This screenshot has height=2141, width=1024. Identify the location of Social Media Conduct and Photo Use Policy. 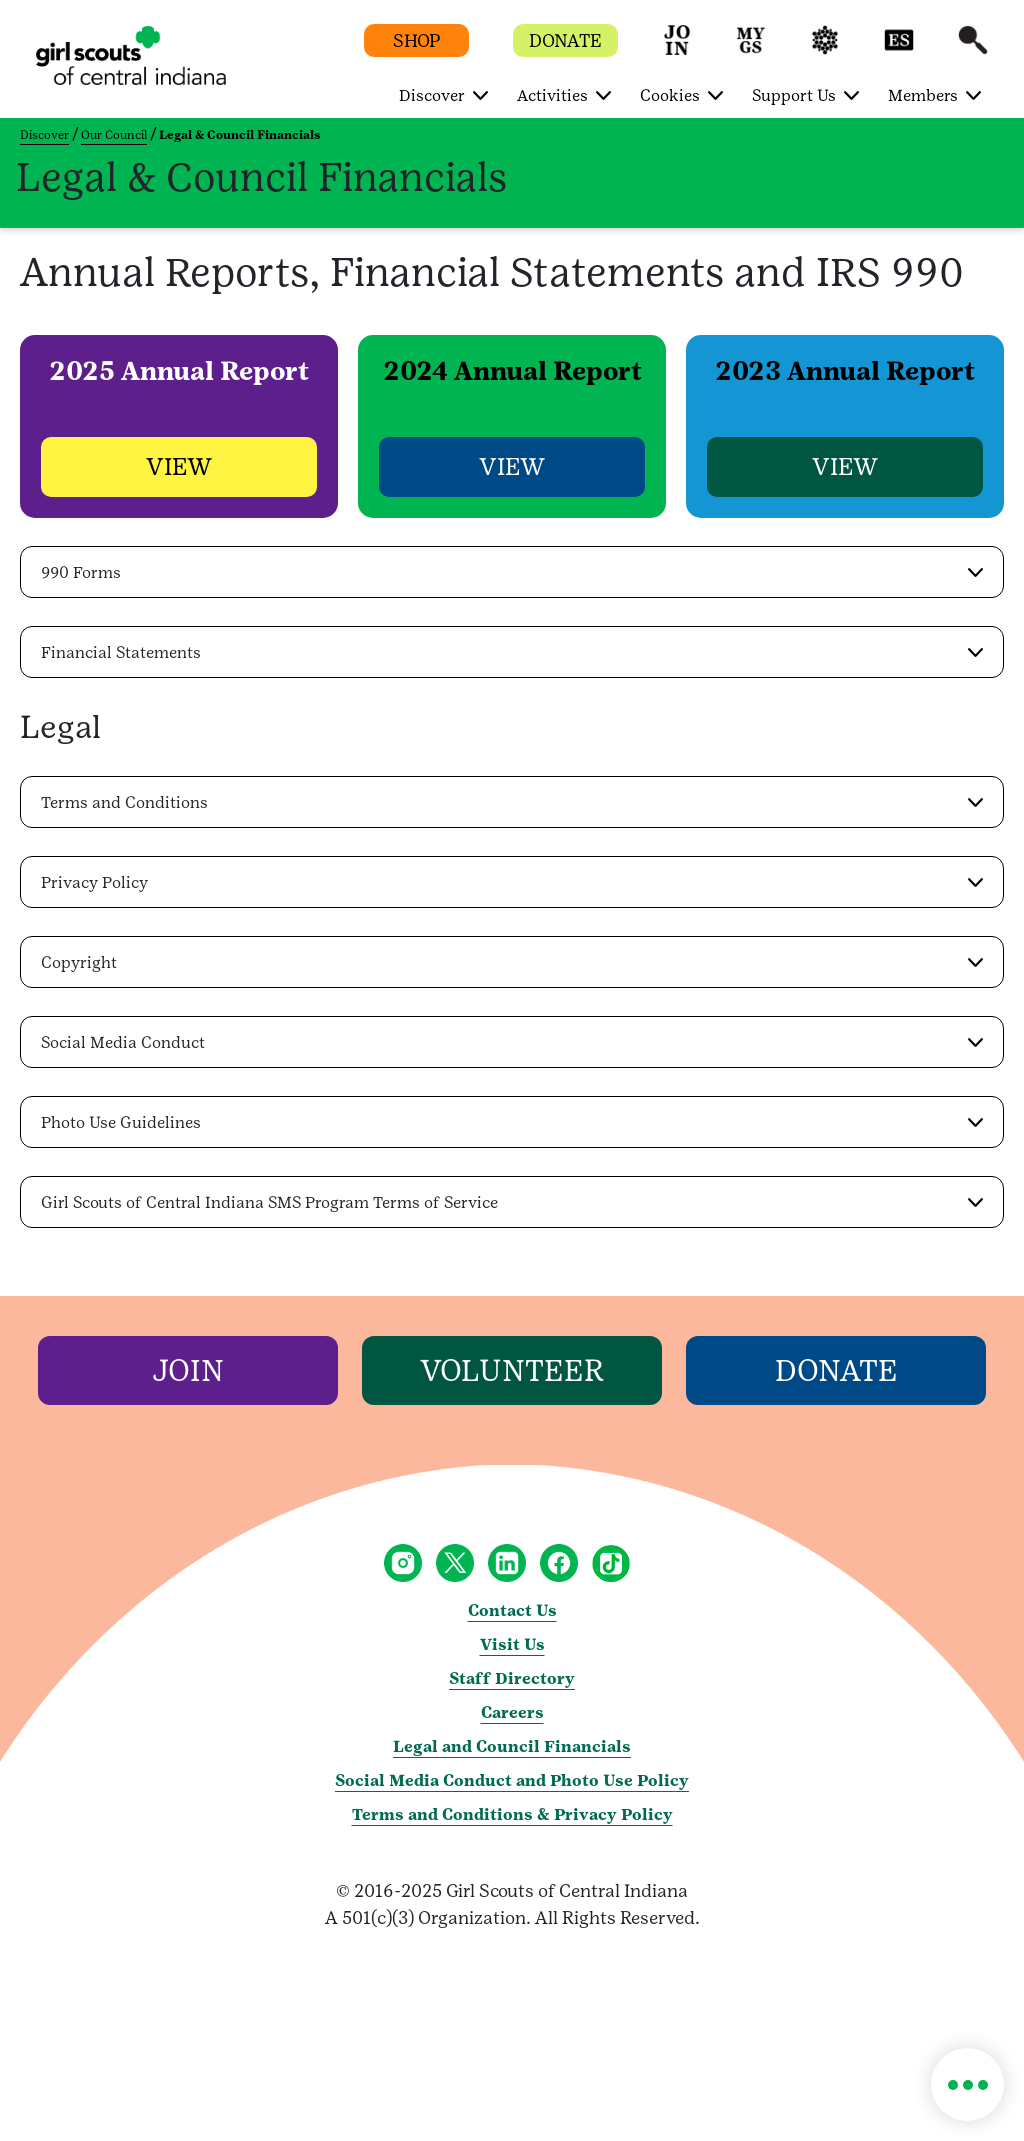
(512, 1781).